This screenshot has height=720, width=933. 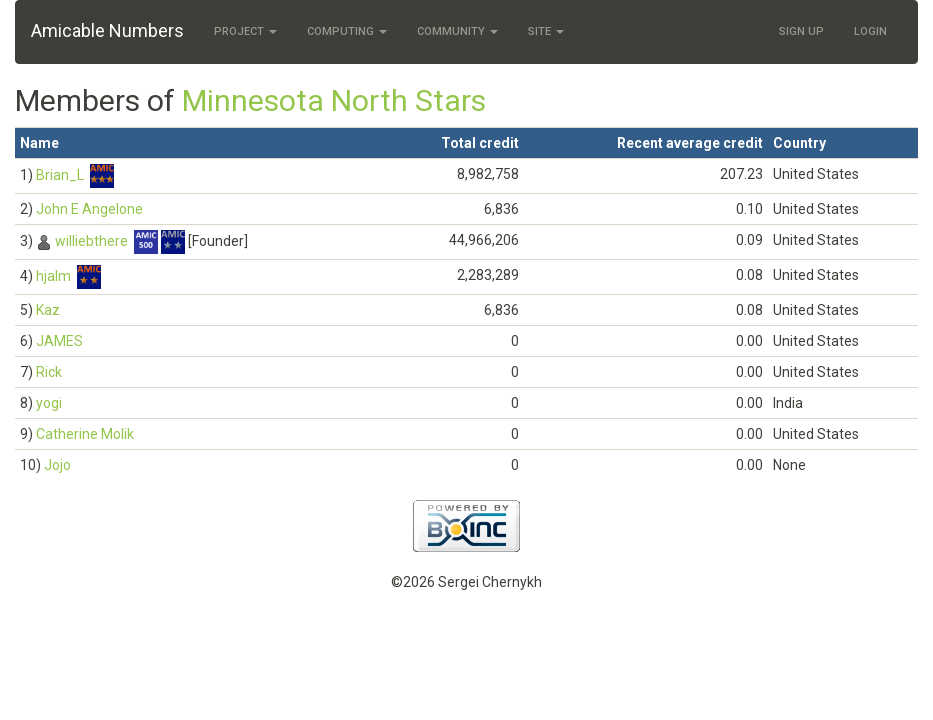 I want to click on yogi, so click(x=49, y=403).